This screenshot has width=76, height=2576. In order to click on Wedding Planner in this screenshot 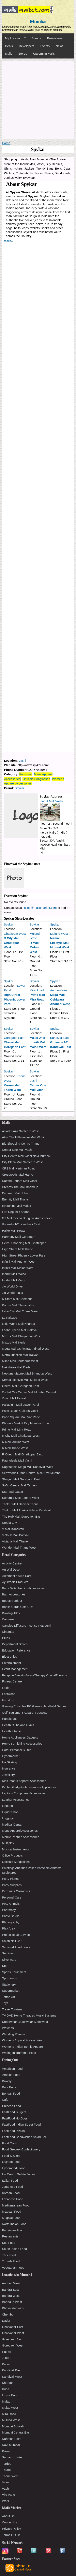, I will do `click(13, 2034)`.